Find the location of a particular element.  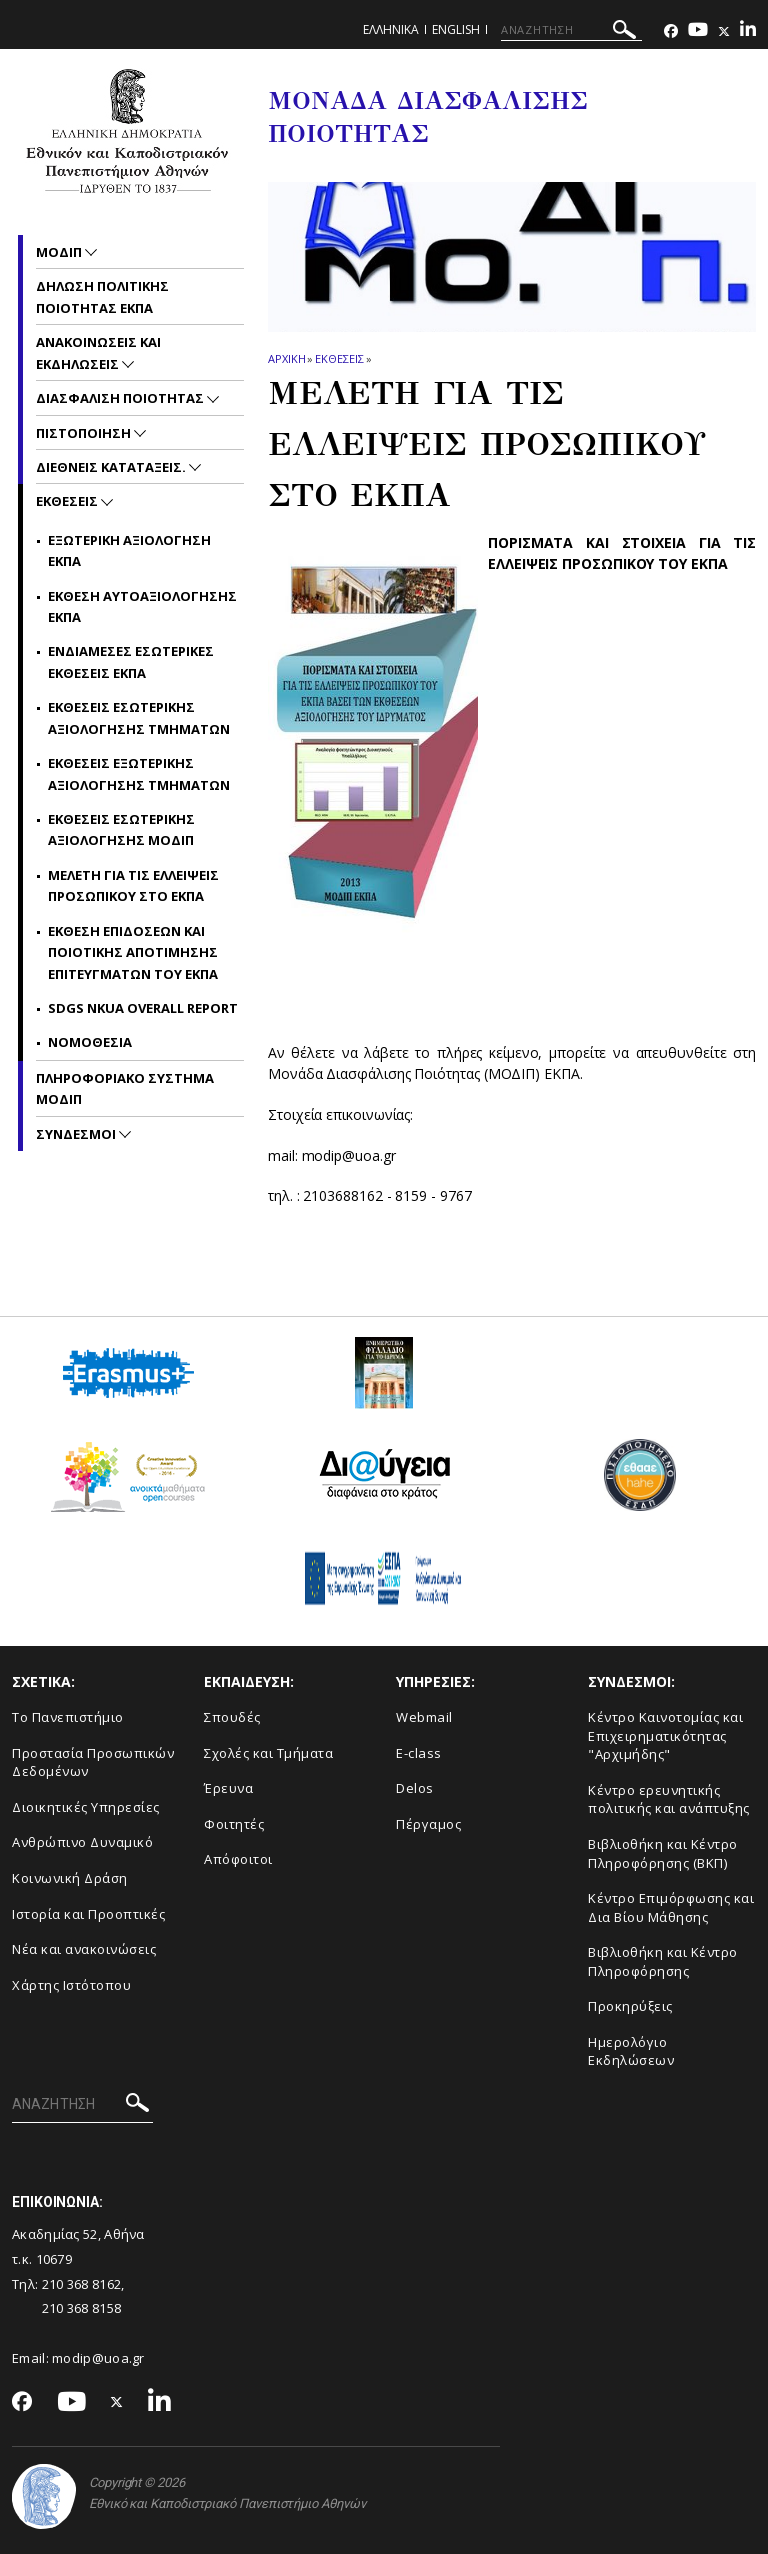

Έρευνα is located at coordinates (228, 1788).